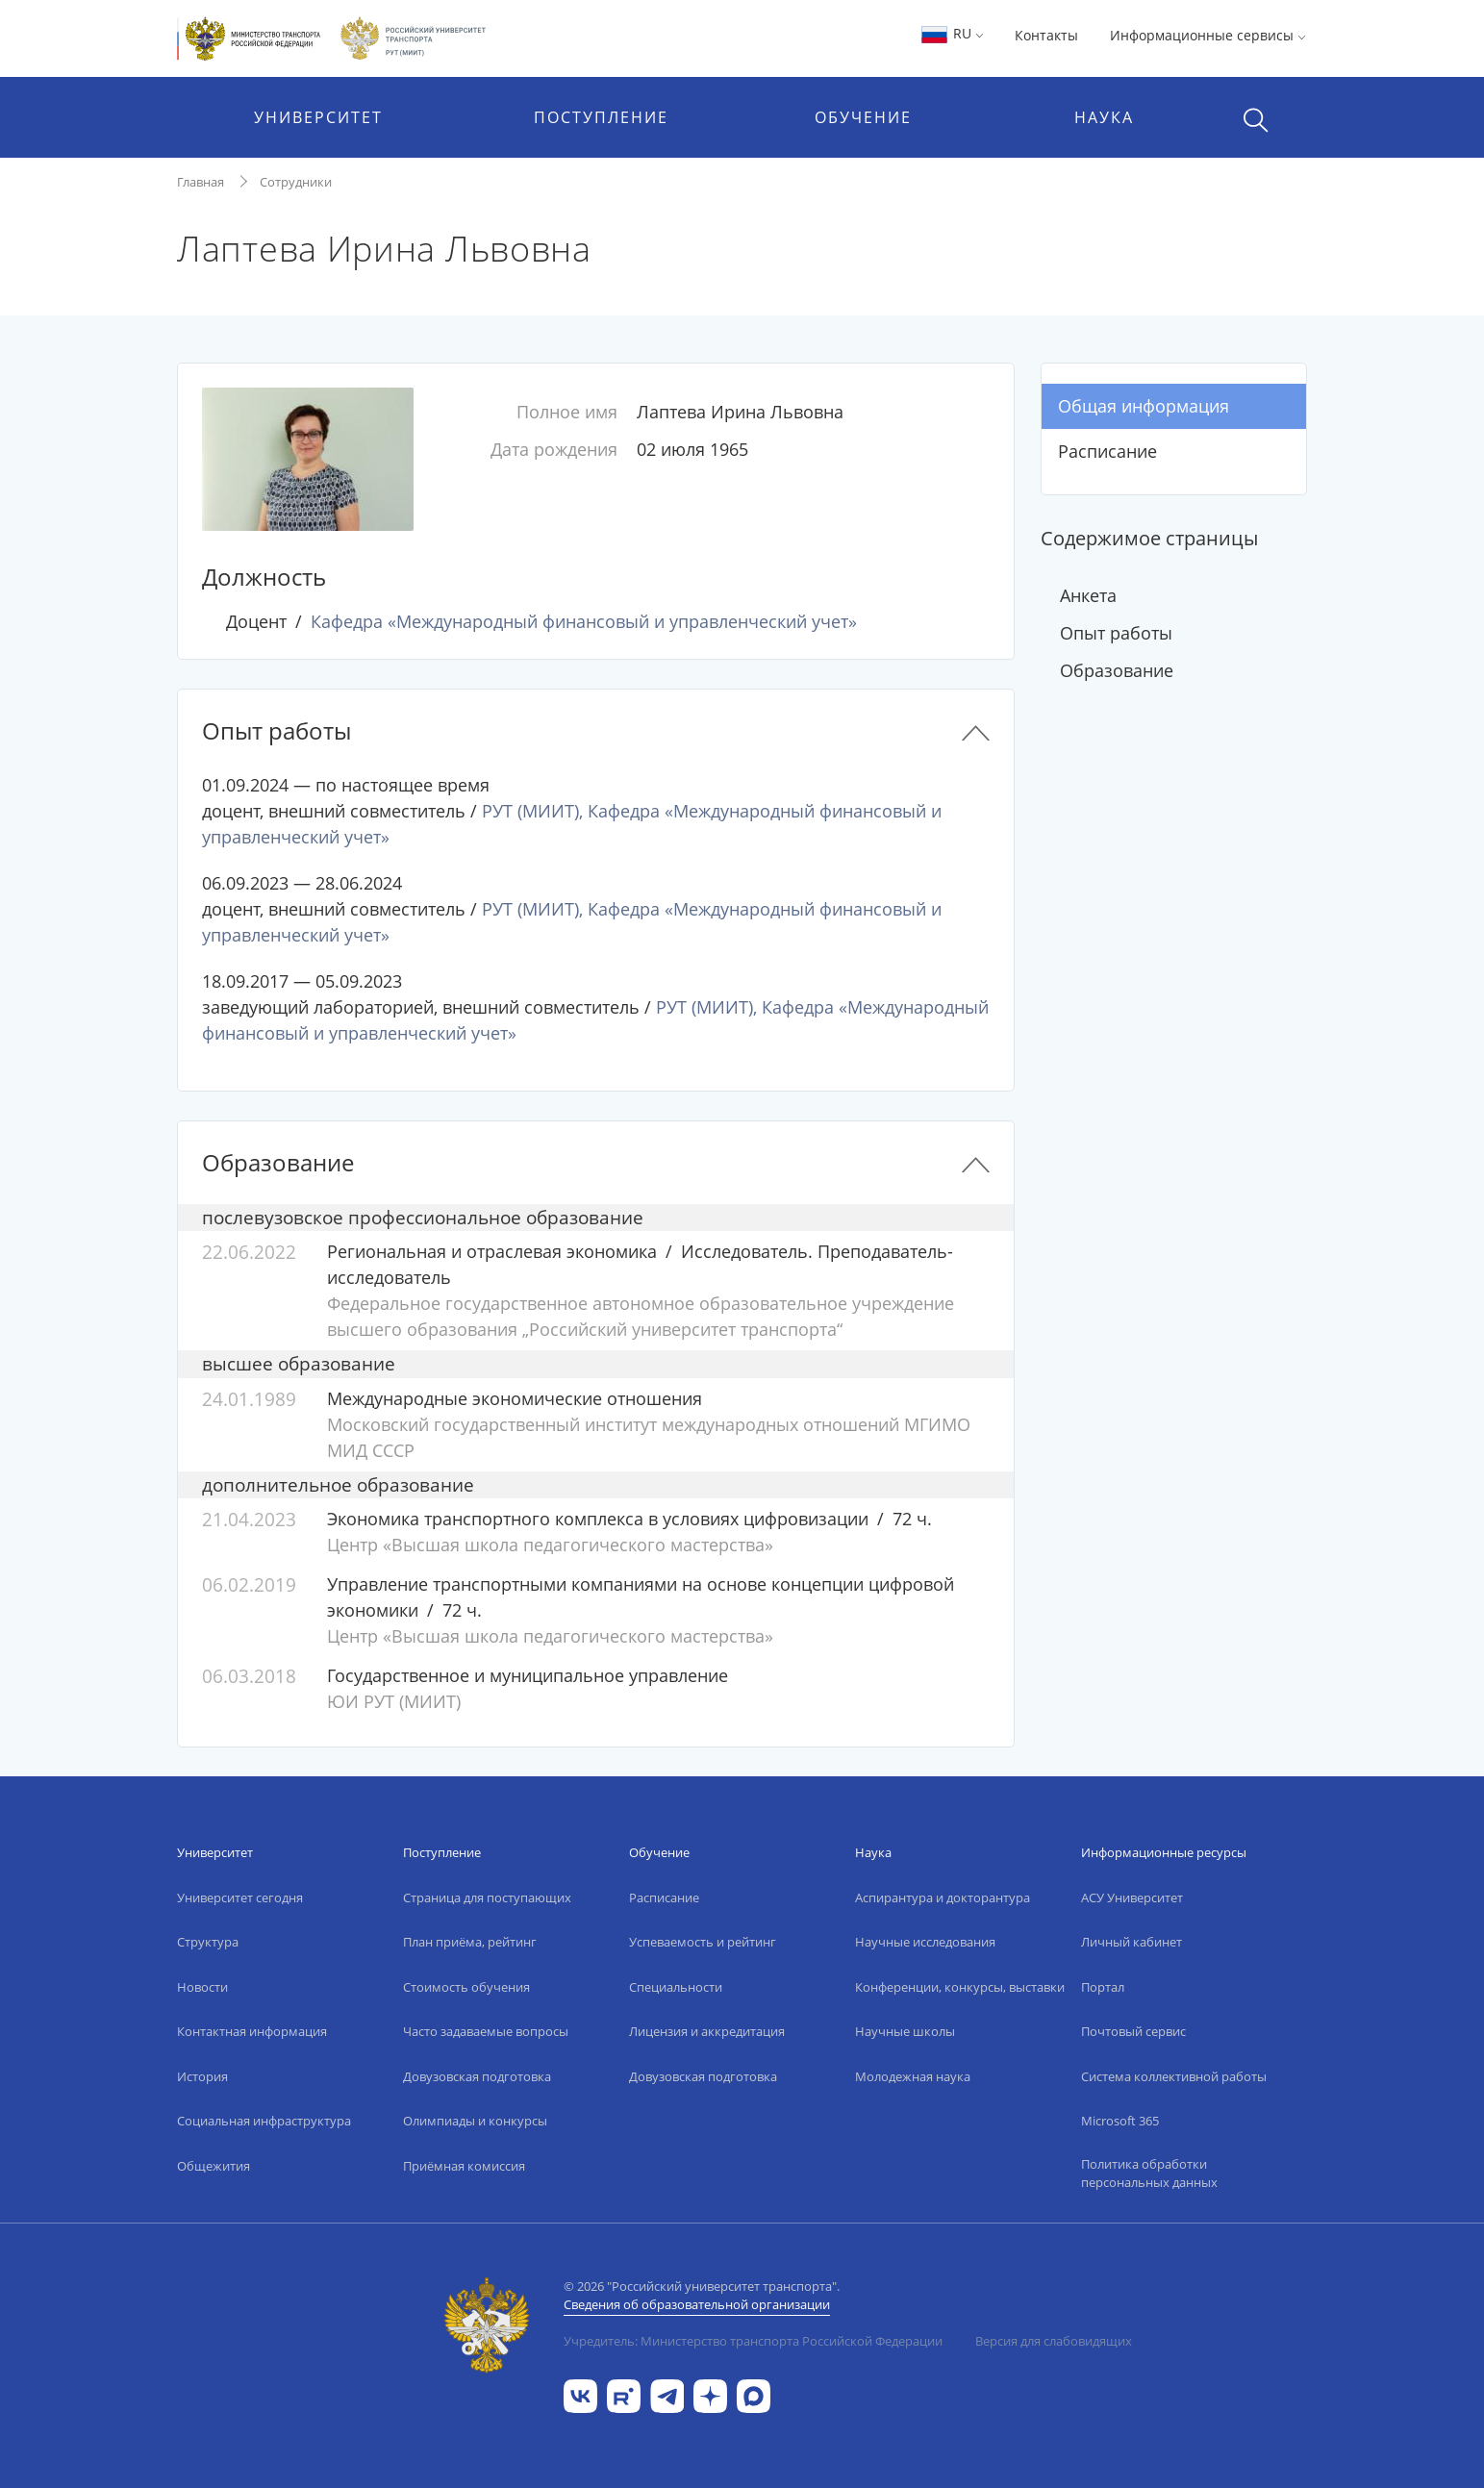 The width and height of the screenshot is (1484, 2488). I want to click on Сведения об образовательной организации, so click(697, 2304).